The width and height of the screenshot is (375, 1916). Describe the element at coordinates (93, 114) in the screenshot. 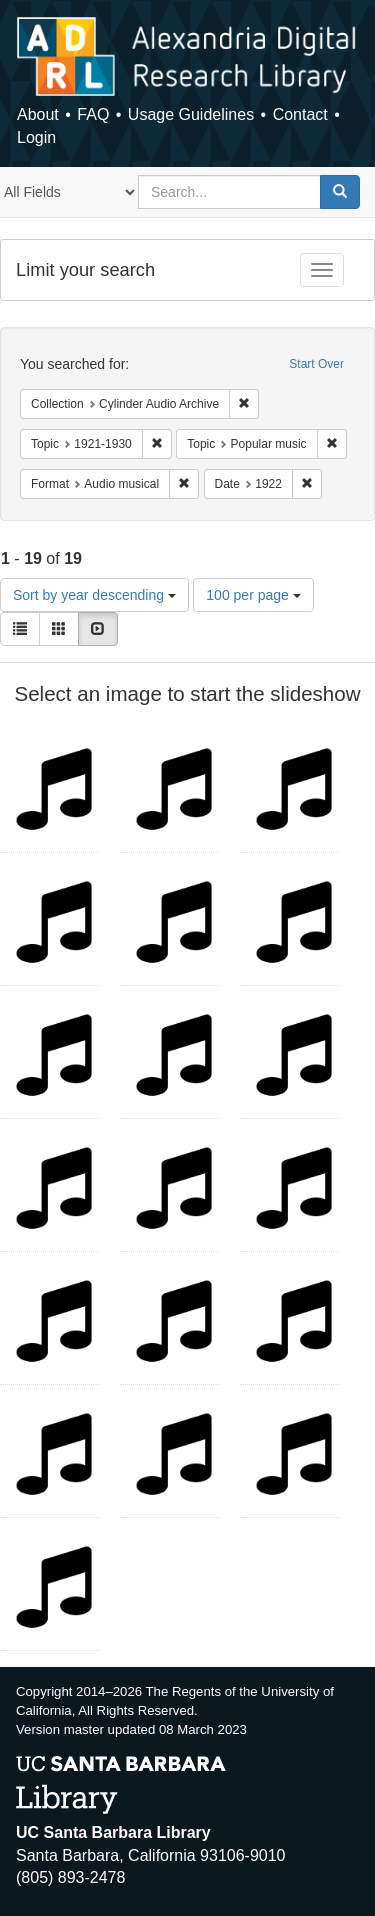

I see `FAQ` at that location.